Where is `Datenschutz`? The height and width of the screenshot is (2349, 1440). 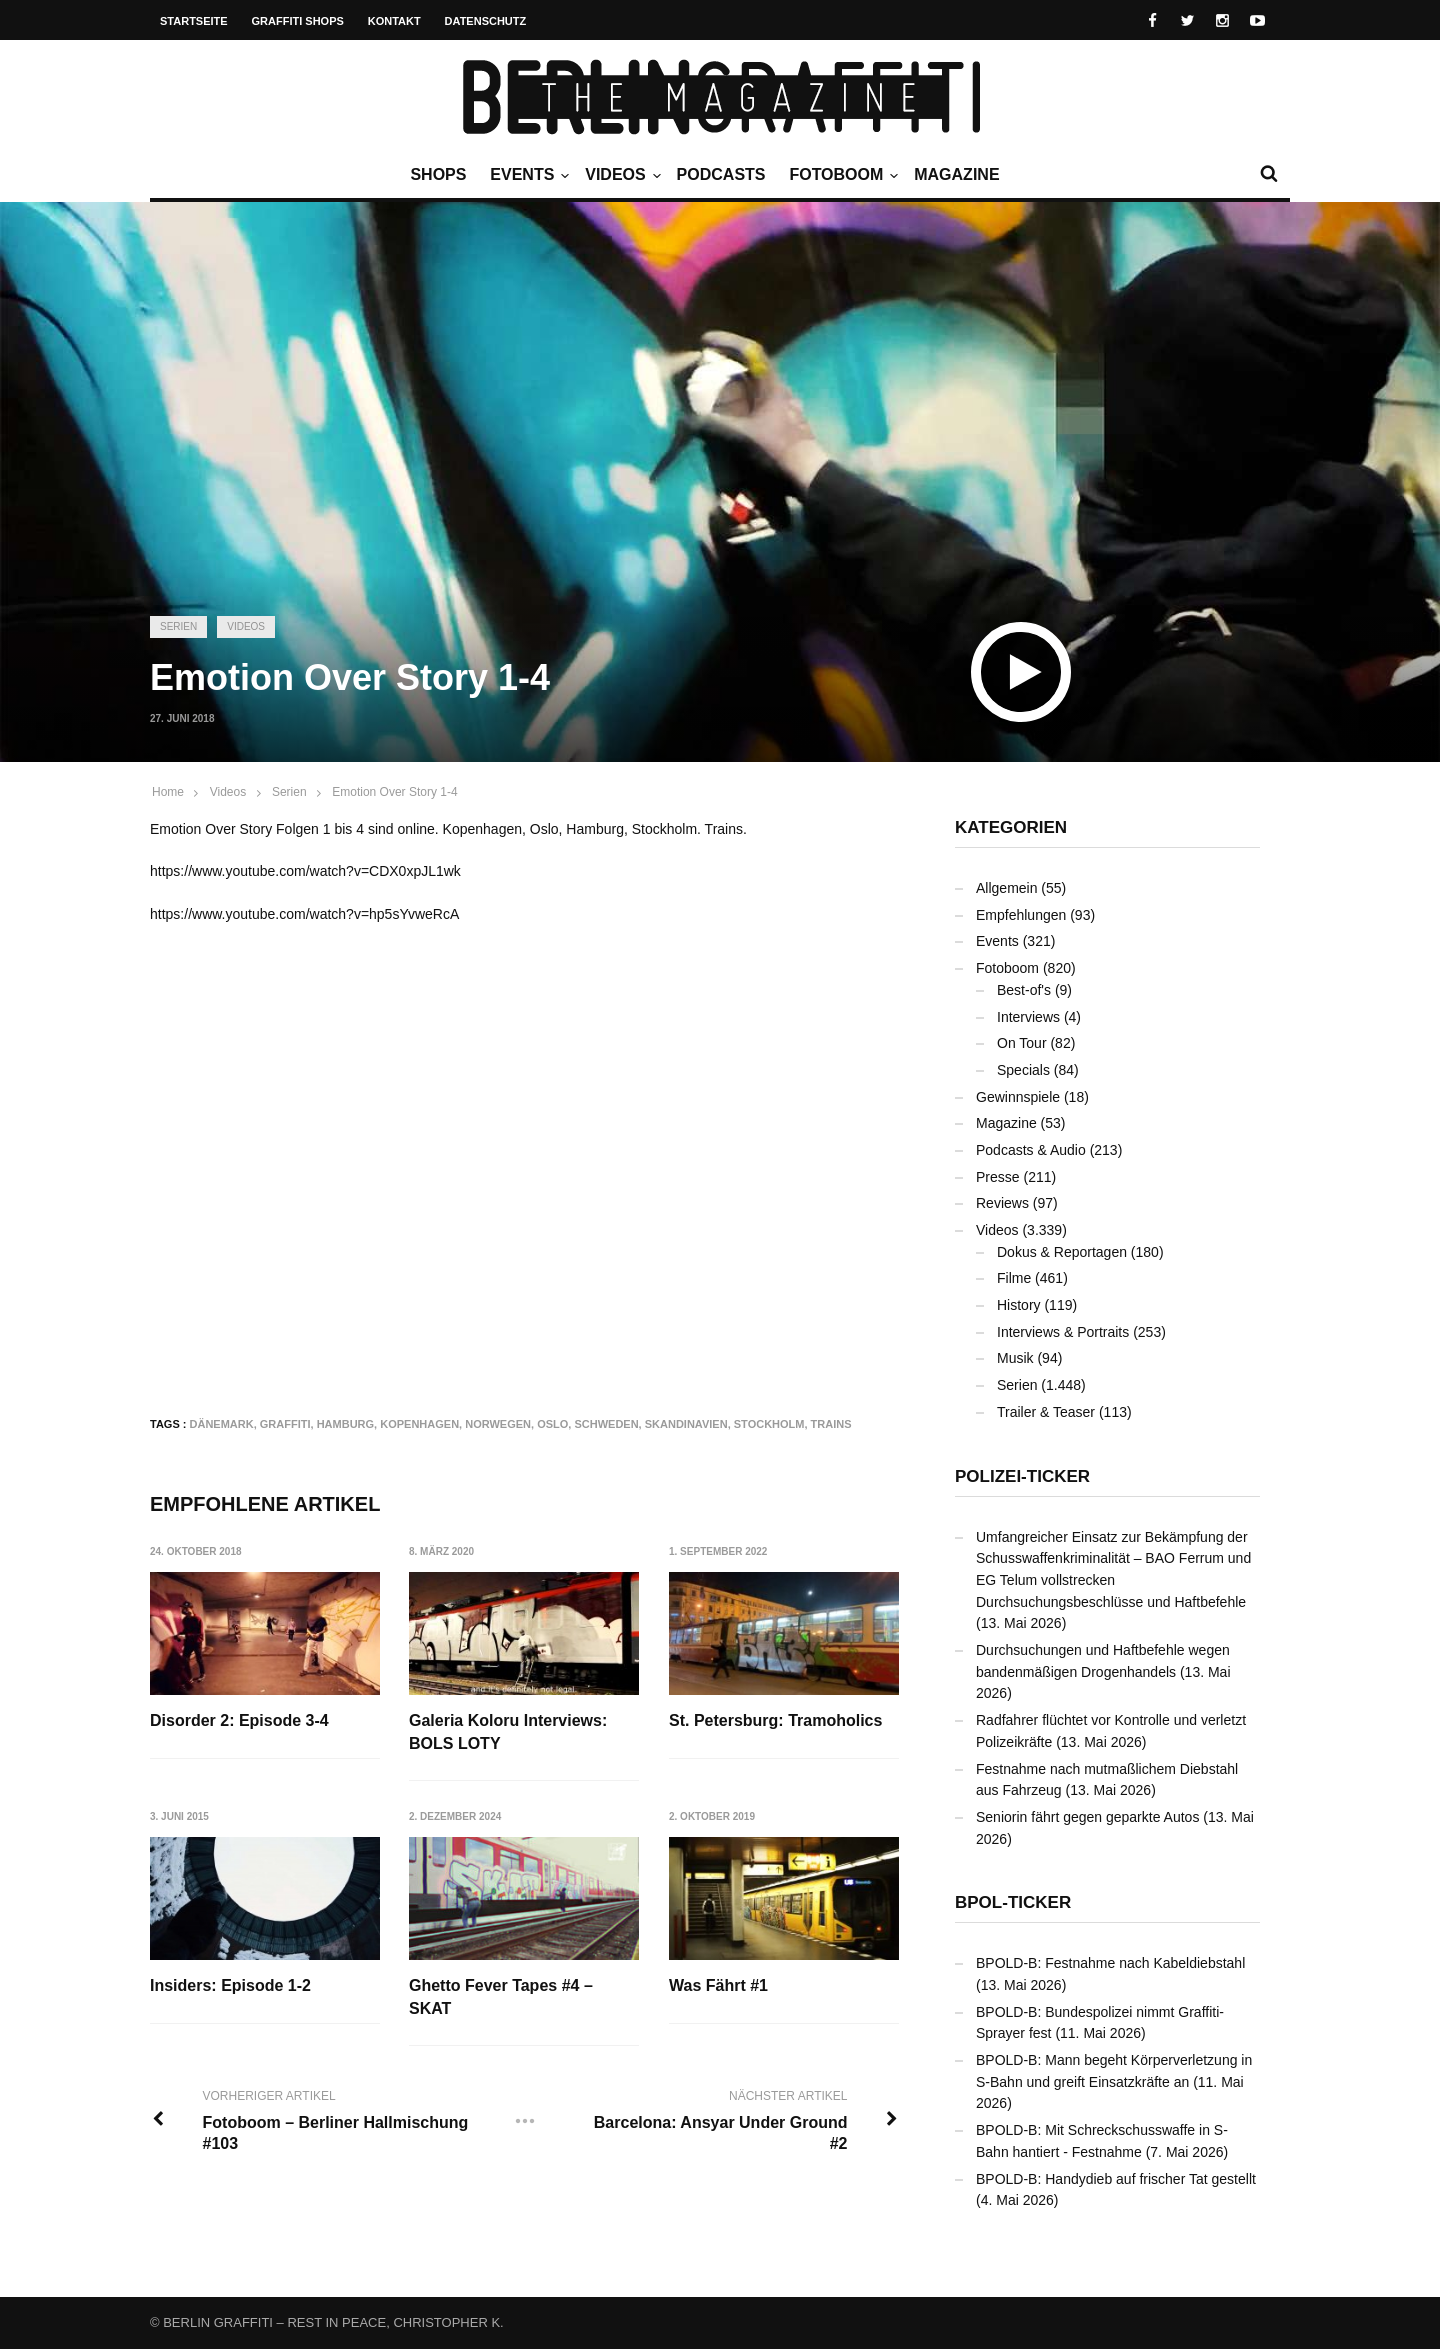
Datenschutz is located at coordinates (486, 21).